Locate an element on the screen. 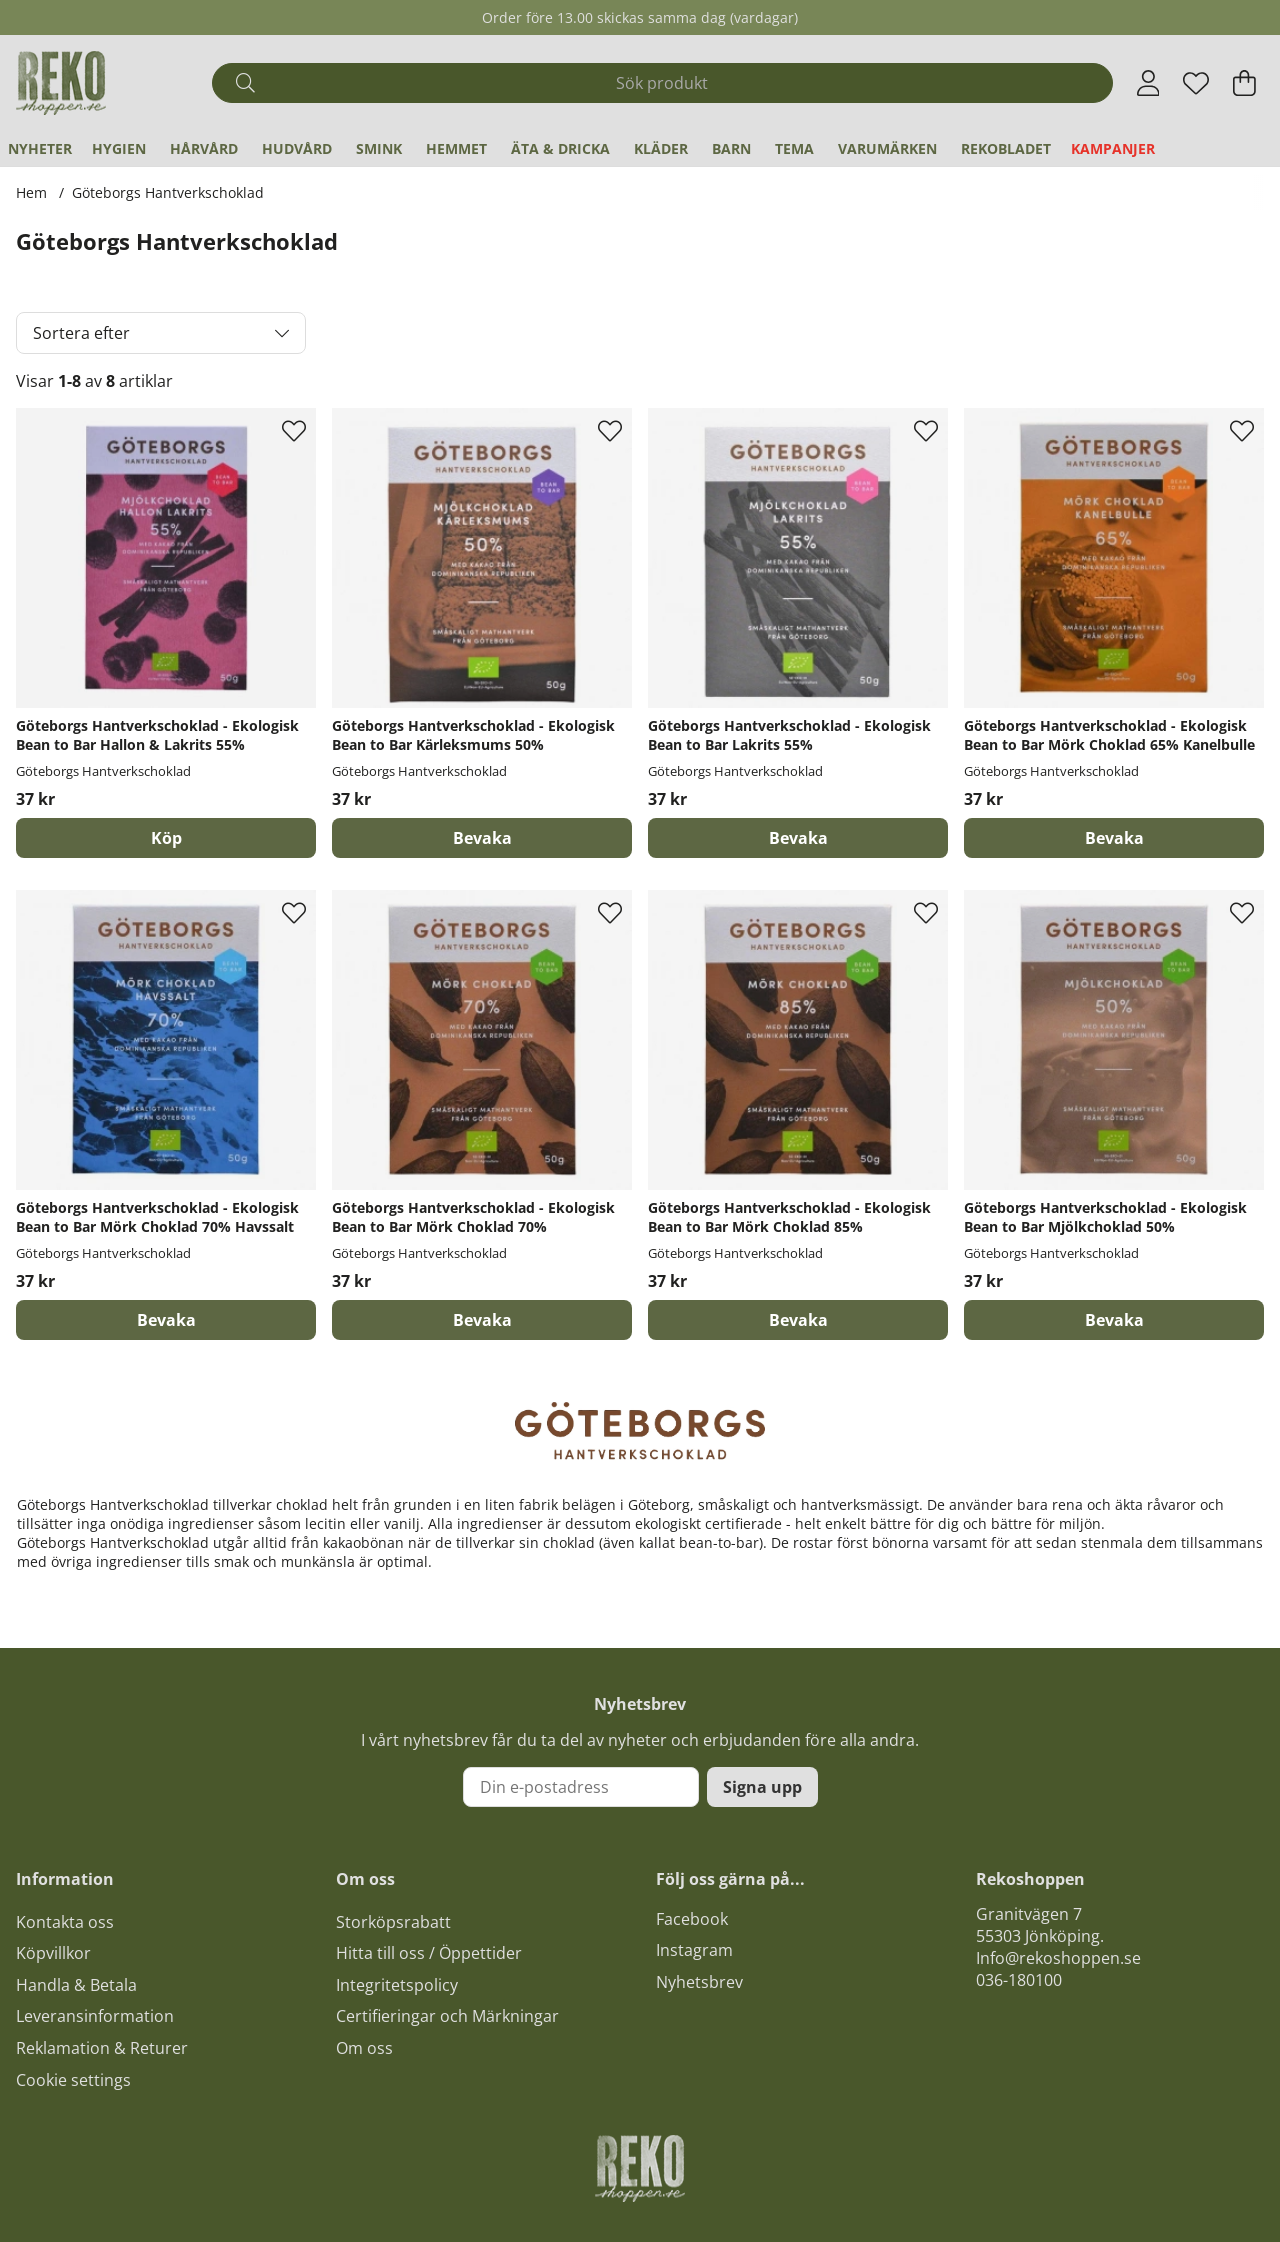  Hitta till oss / Öppettider is located at coordinates (429, 1953).